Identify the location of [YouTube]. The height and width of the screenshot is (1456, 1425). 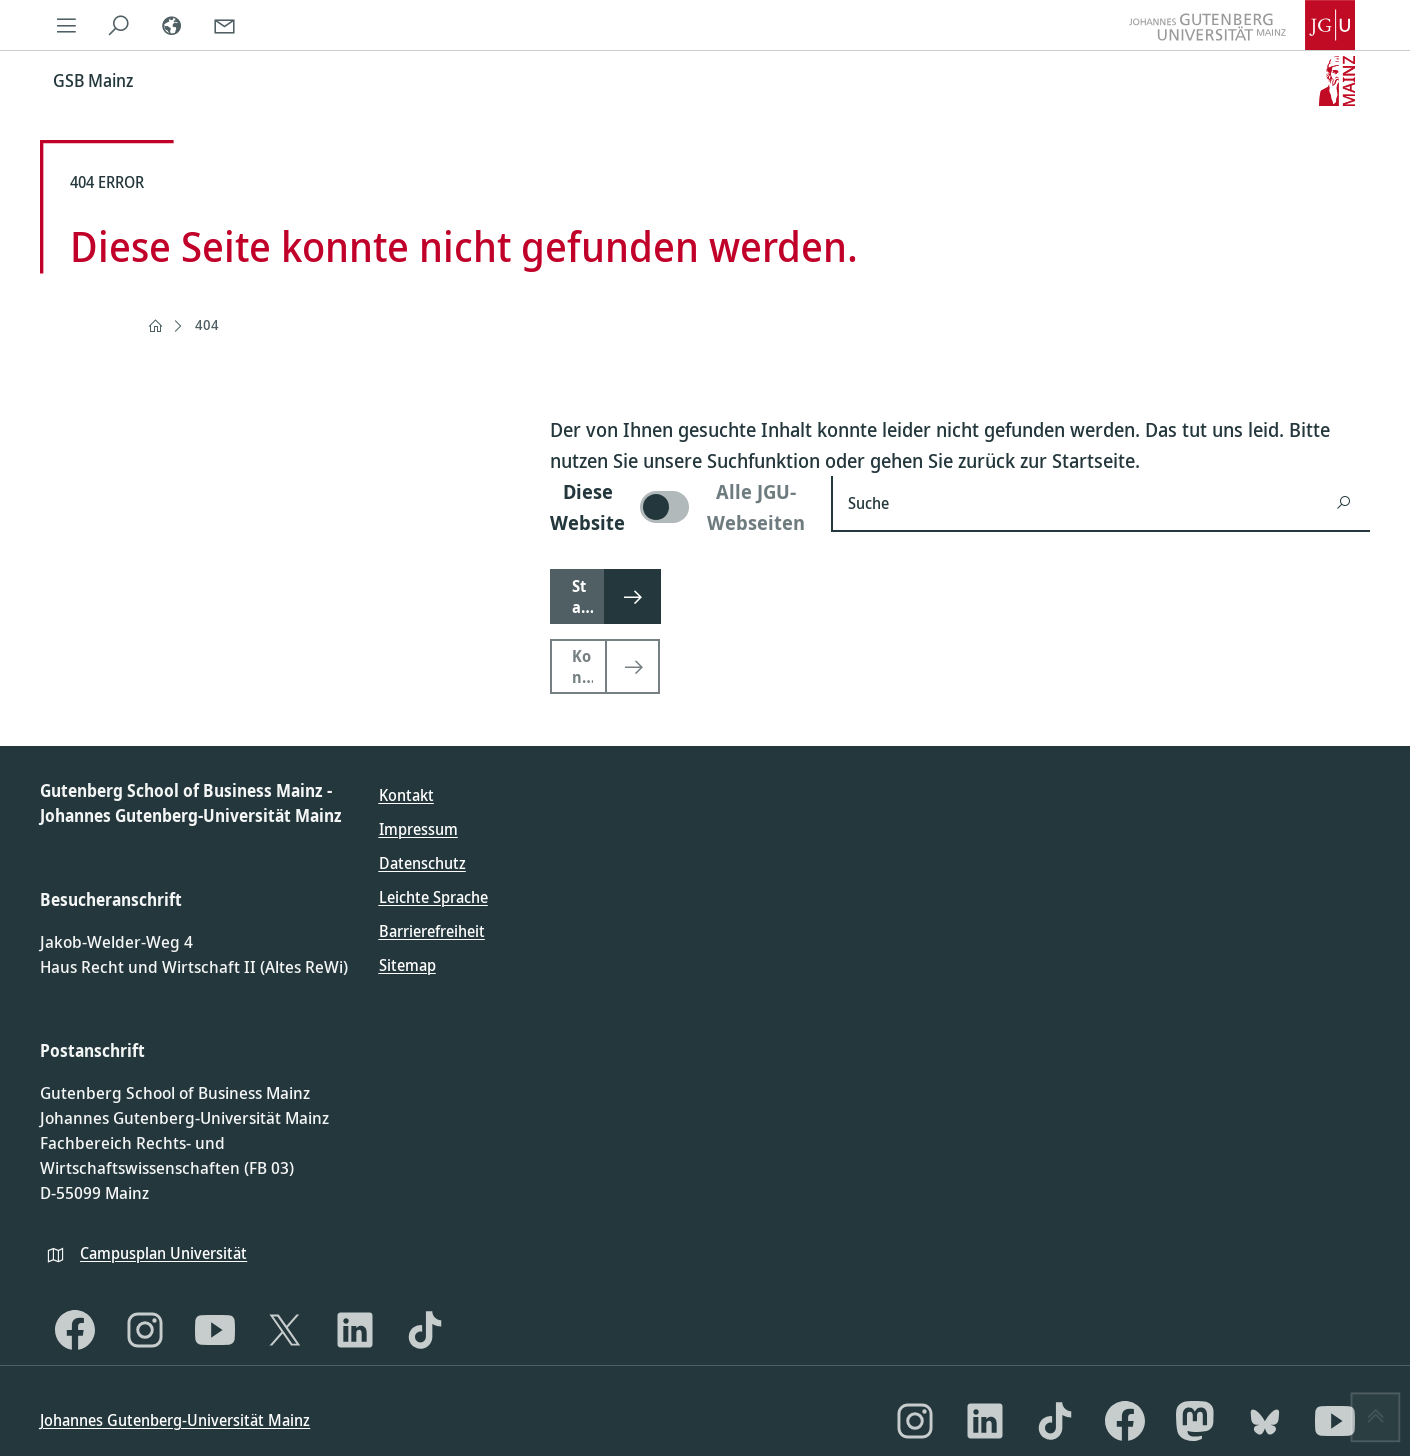
(215, 1330).